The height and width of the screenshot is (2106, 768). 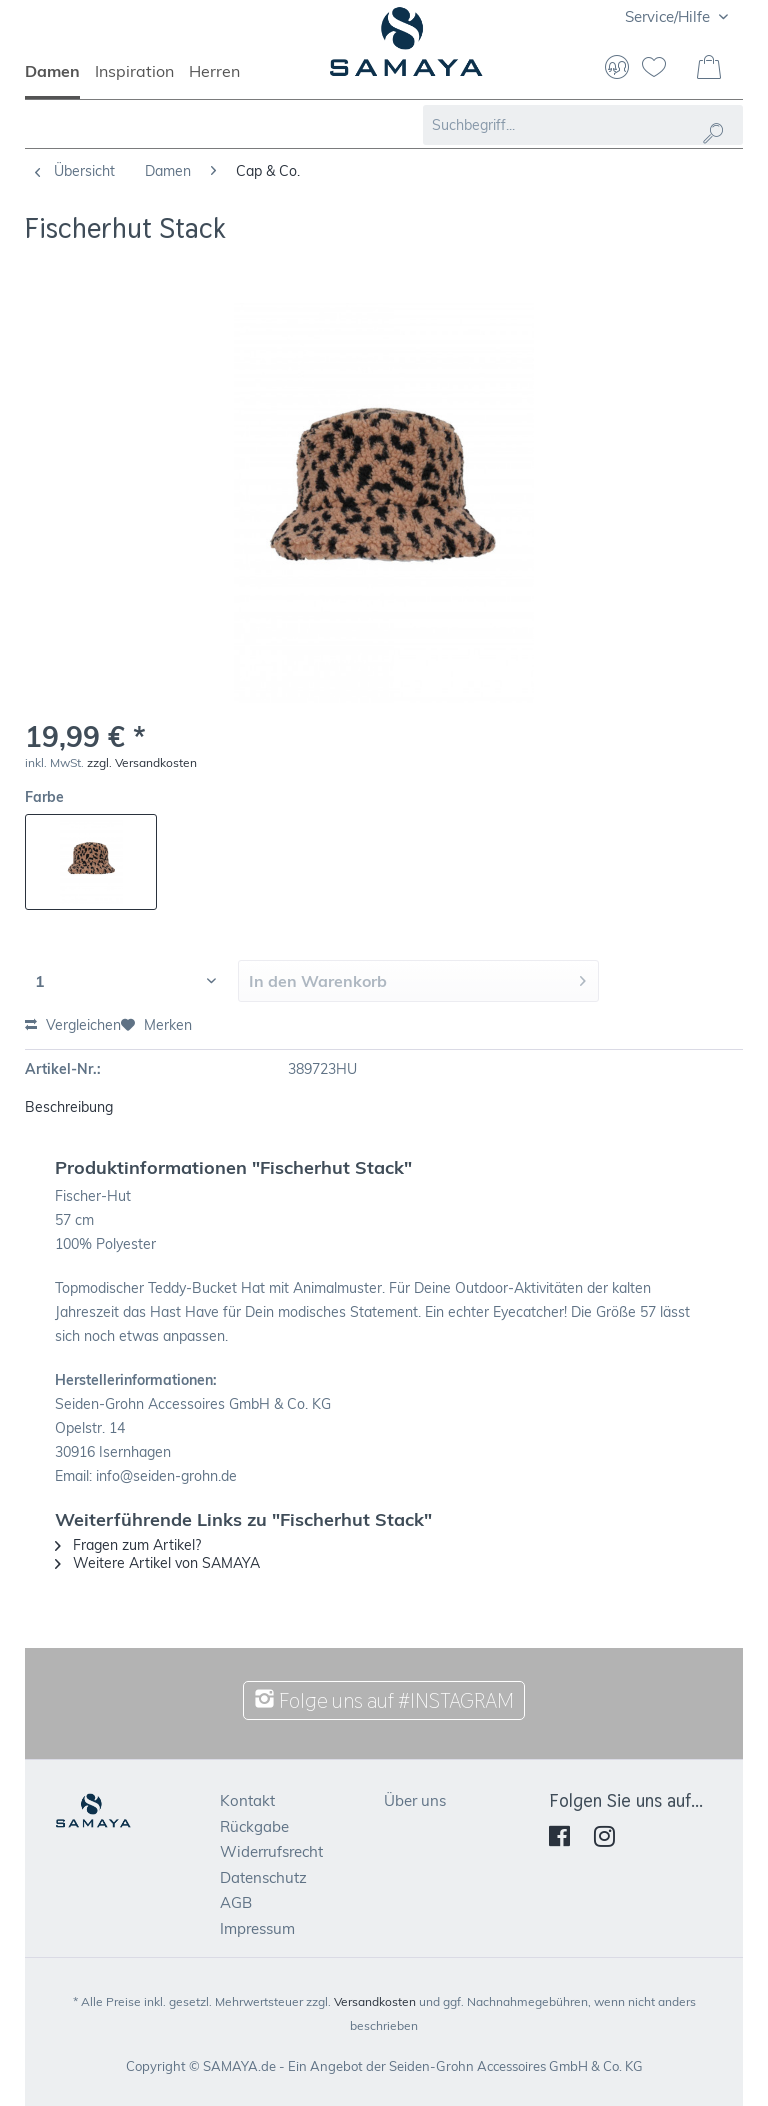 I want to click on Fragen zum Artikel?, so click(x=128, y=1545).